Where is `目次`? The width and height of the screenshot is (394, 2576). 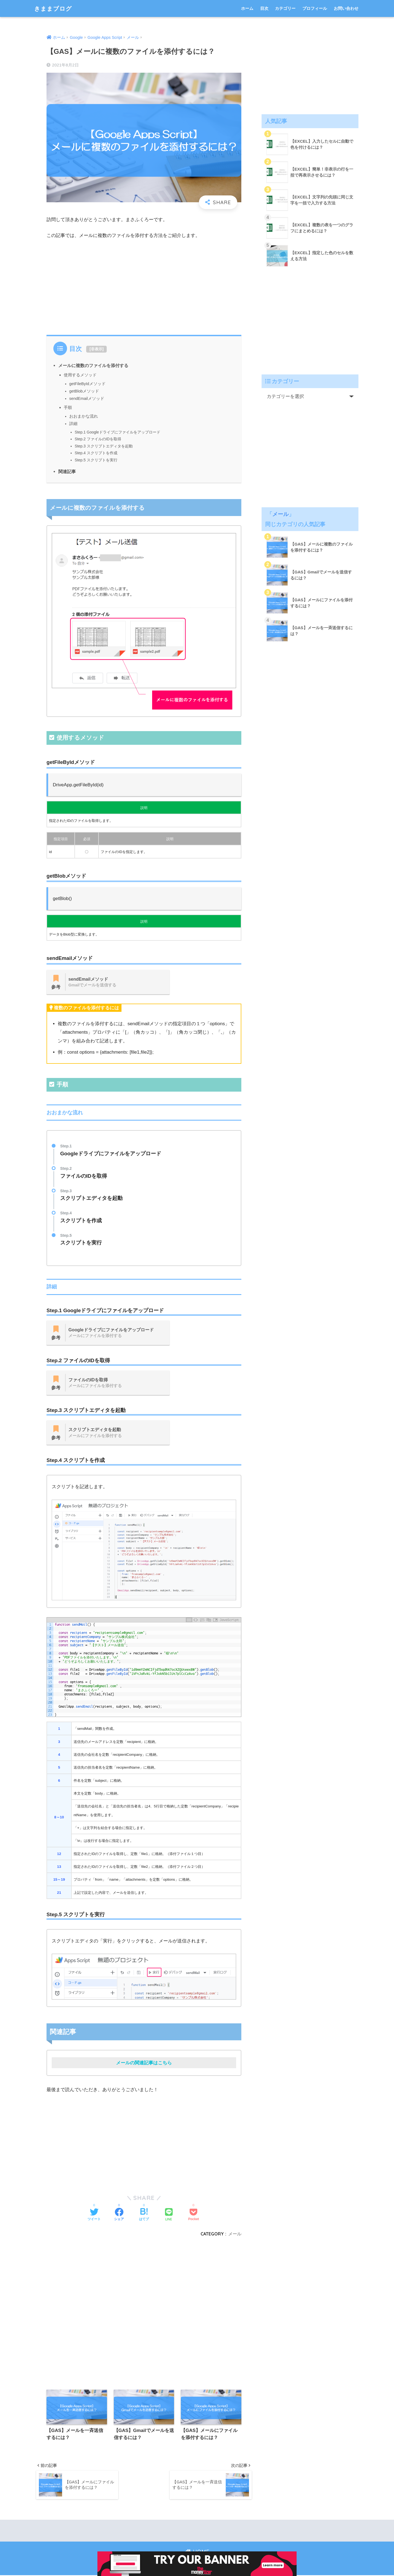 目次 is located at coordinates (264, 8).